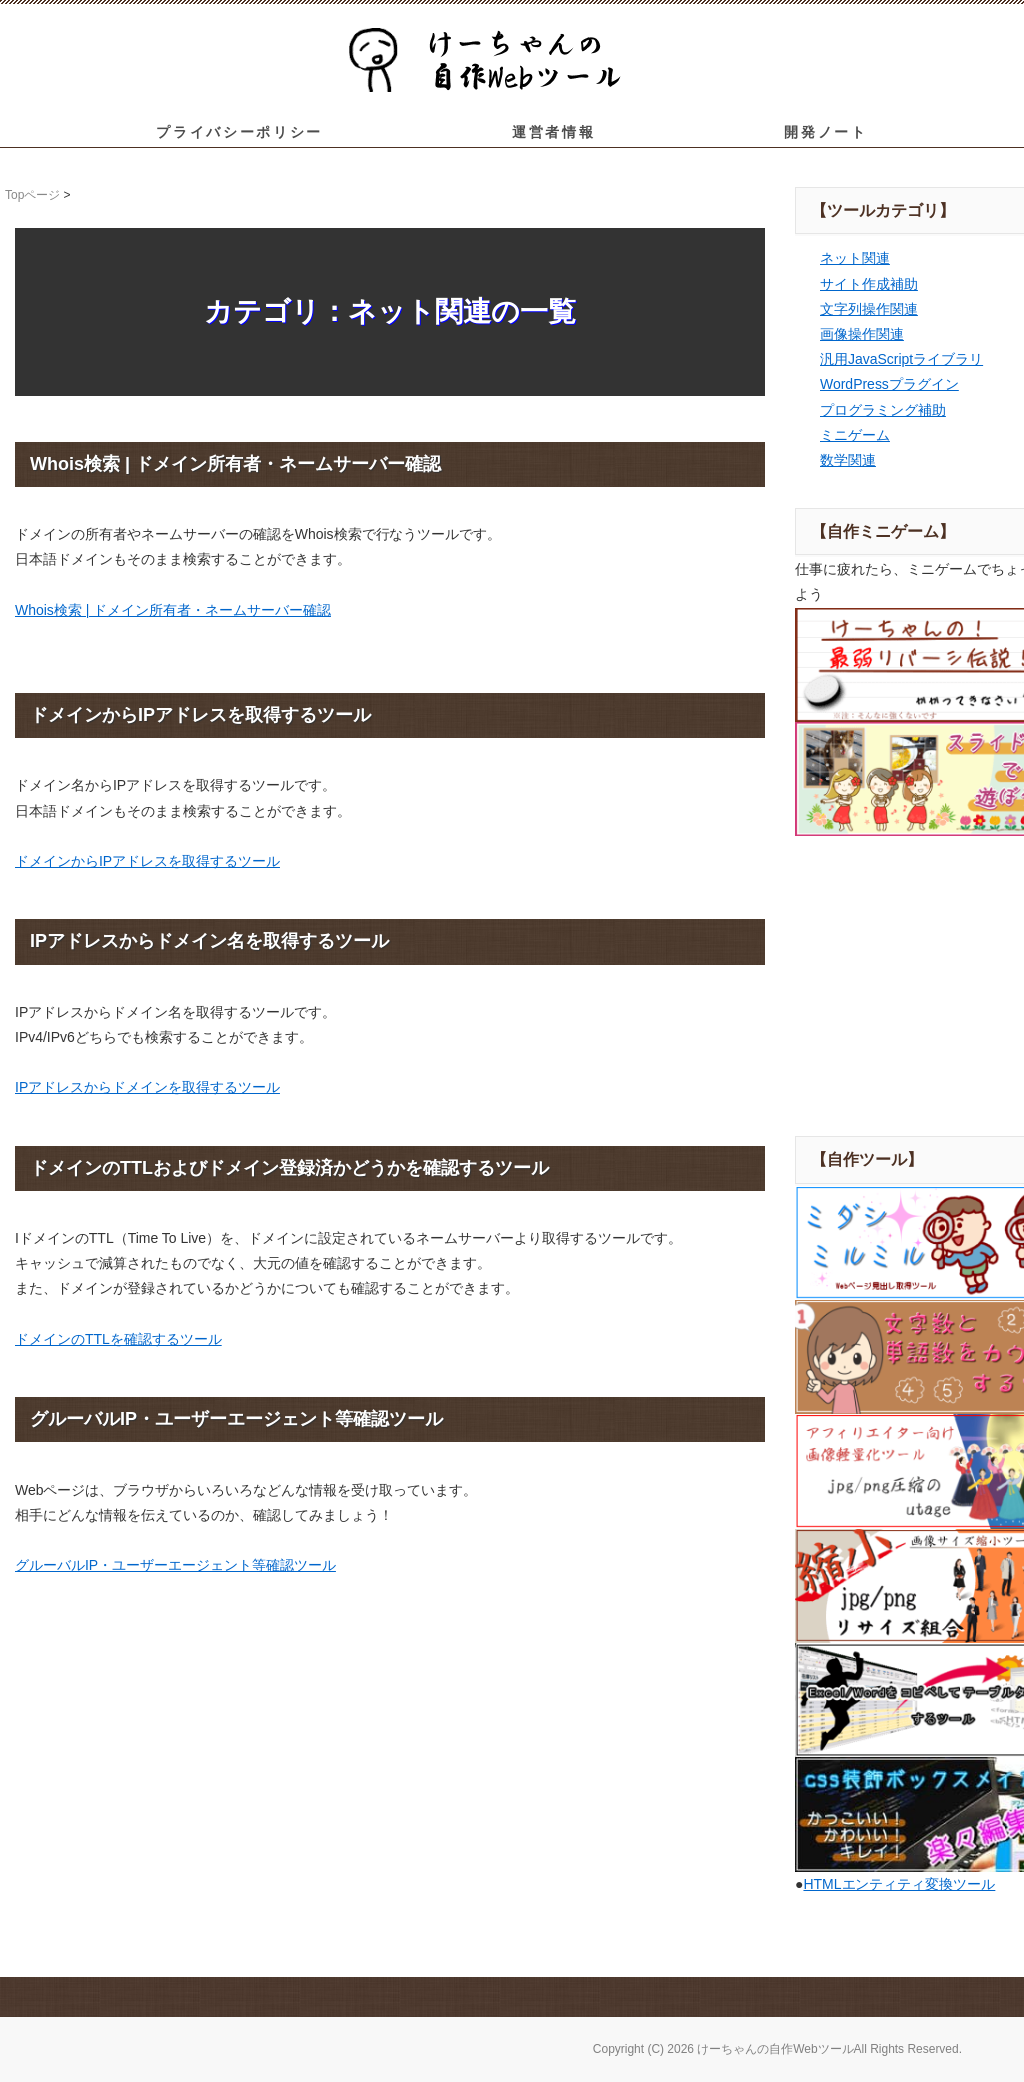 The width and height of the screenshot is (1024, 2082). What do you see at coordinates (899, 1884) in the screenshot?
I see `HTMLエンティティ変換ツール` at bounding box center [899, 1884].